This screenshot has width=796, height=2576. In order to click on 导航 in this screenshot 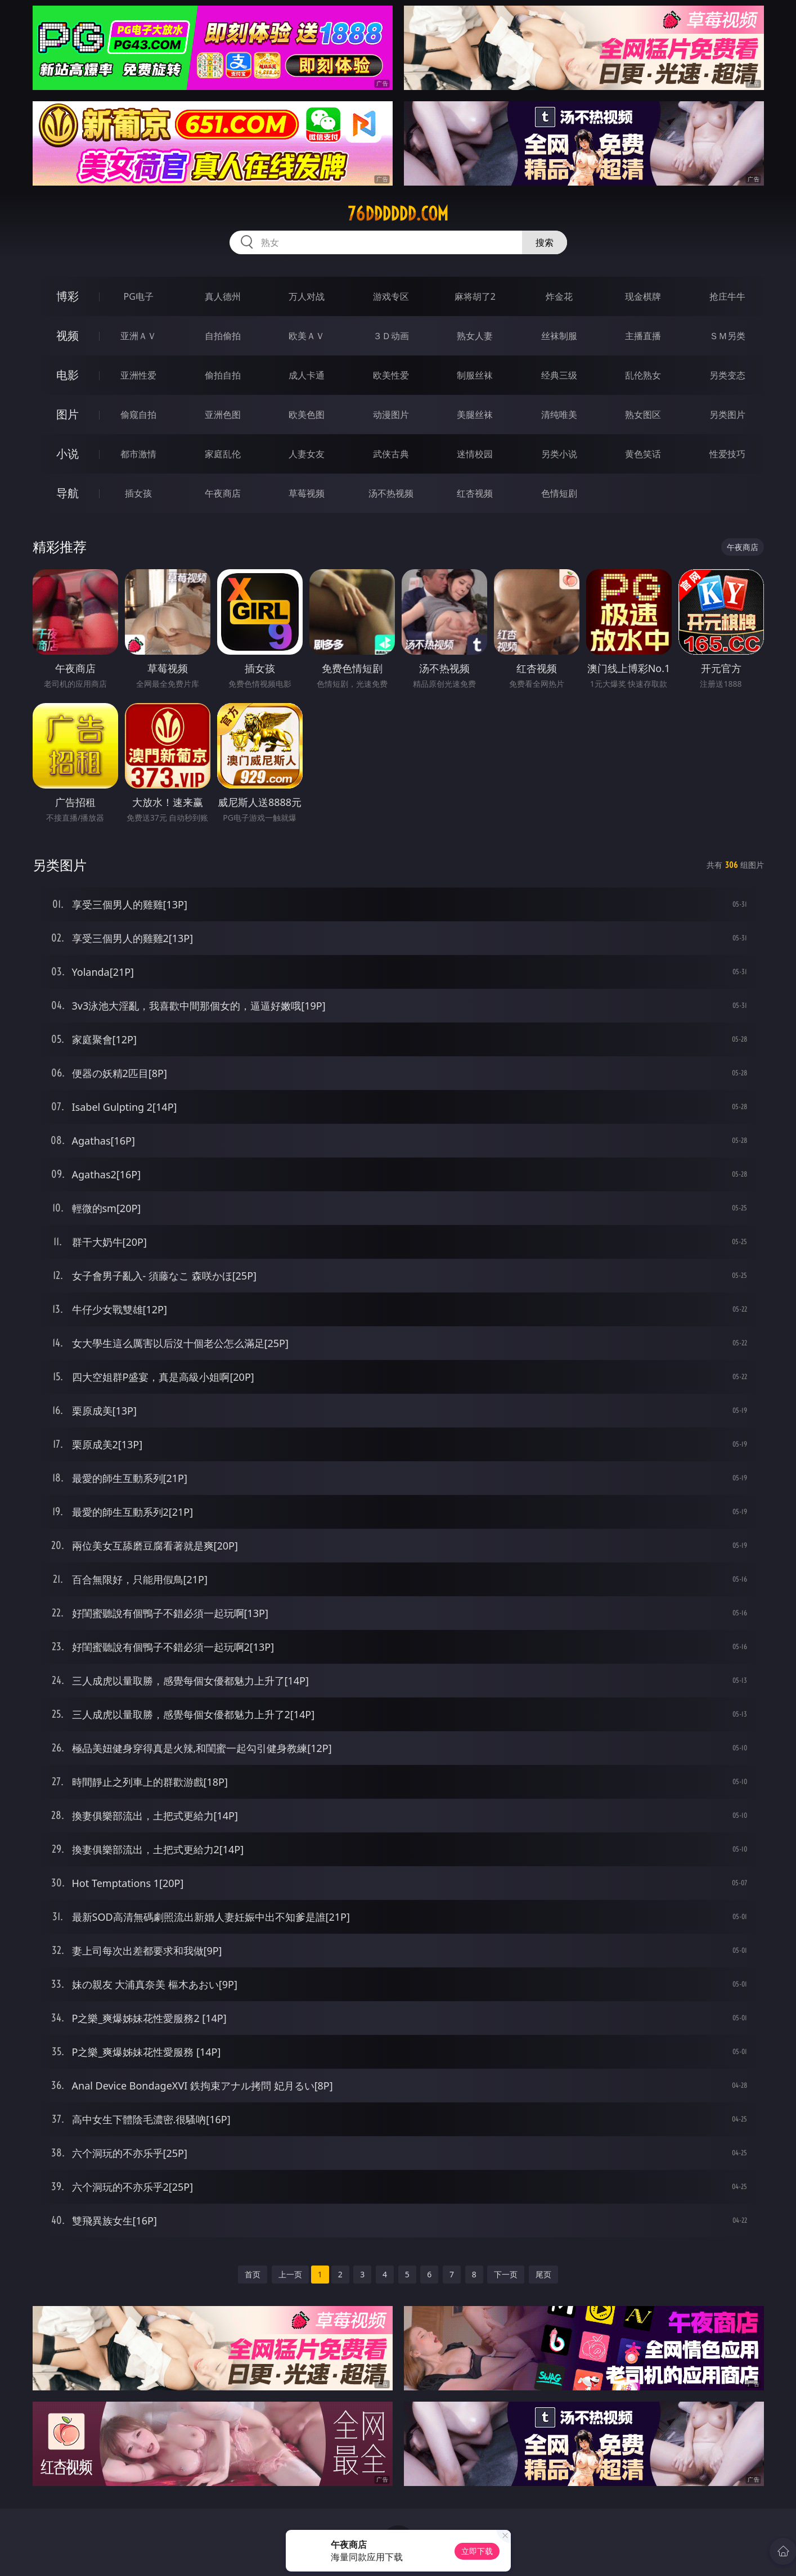, I will do `click(67, 493)`.